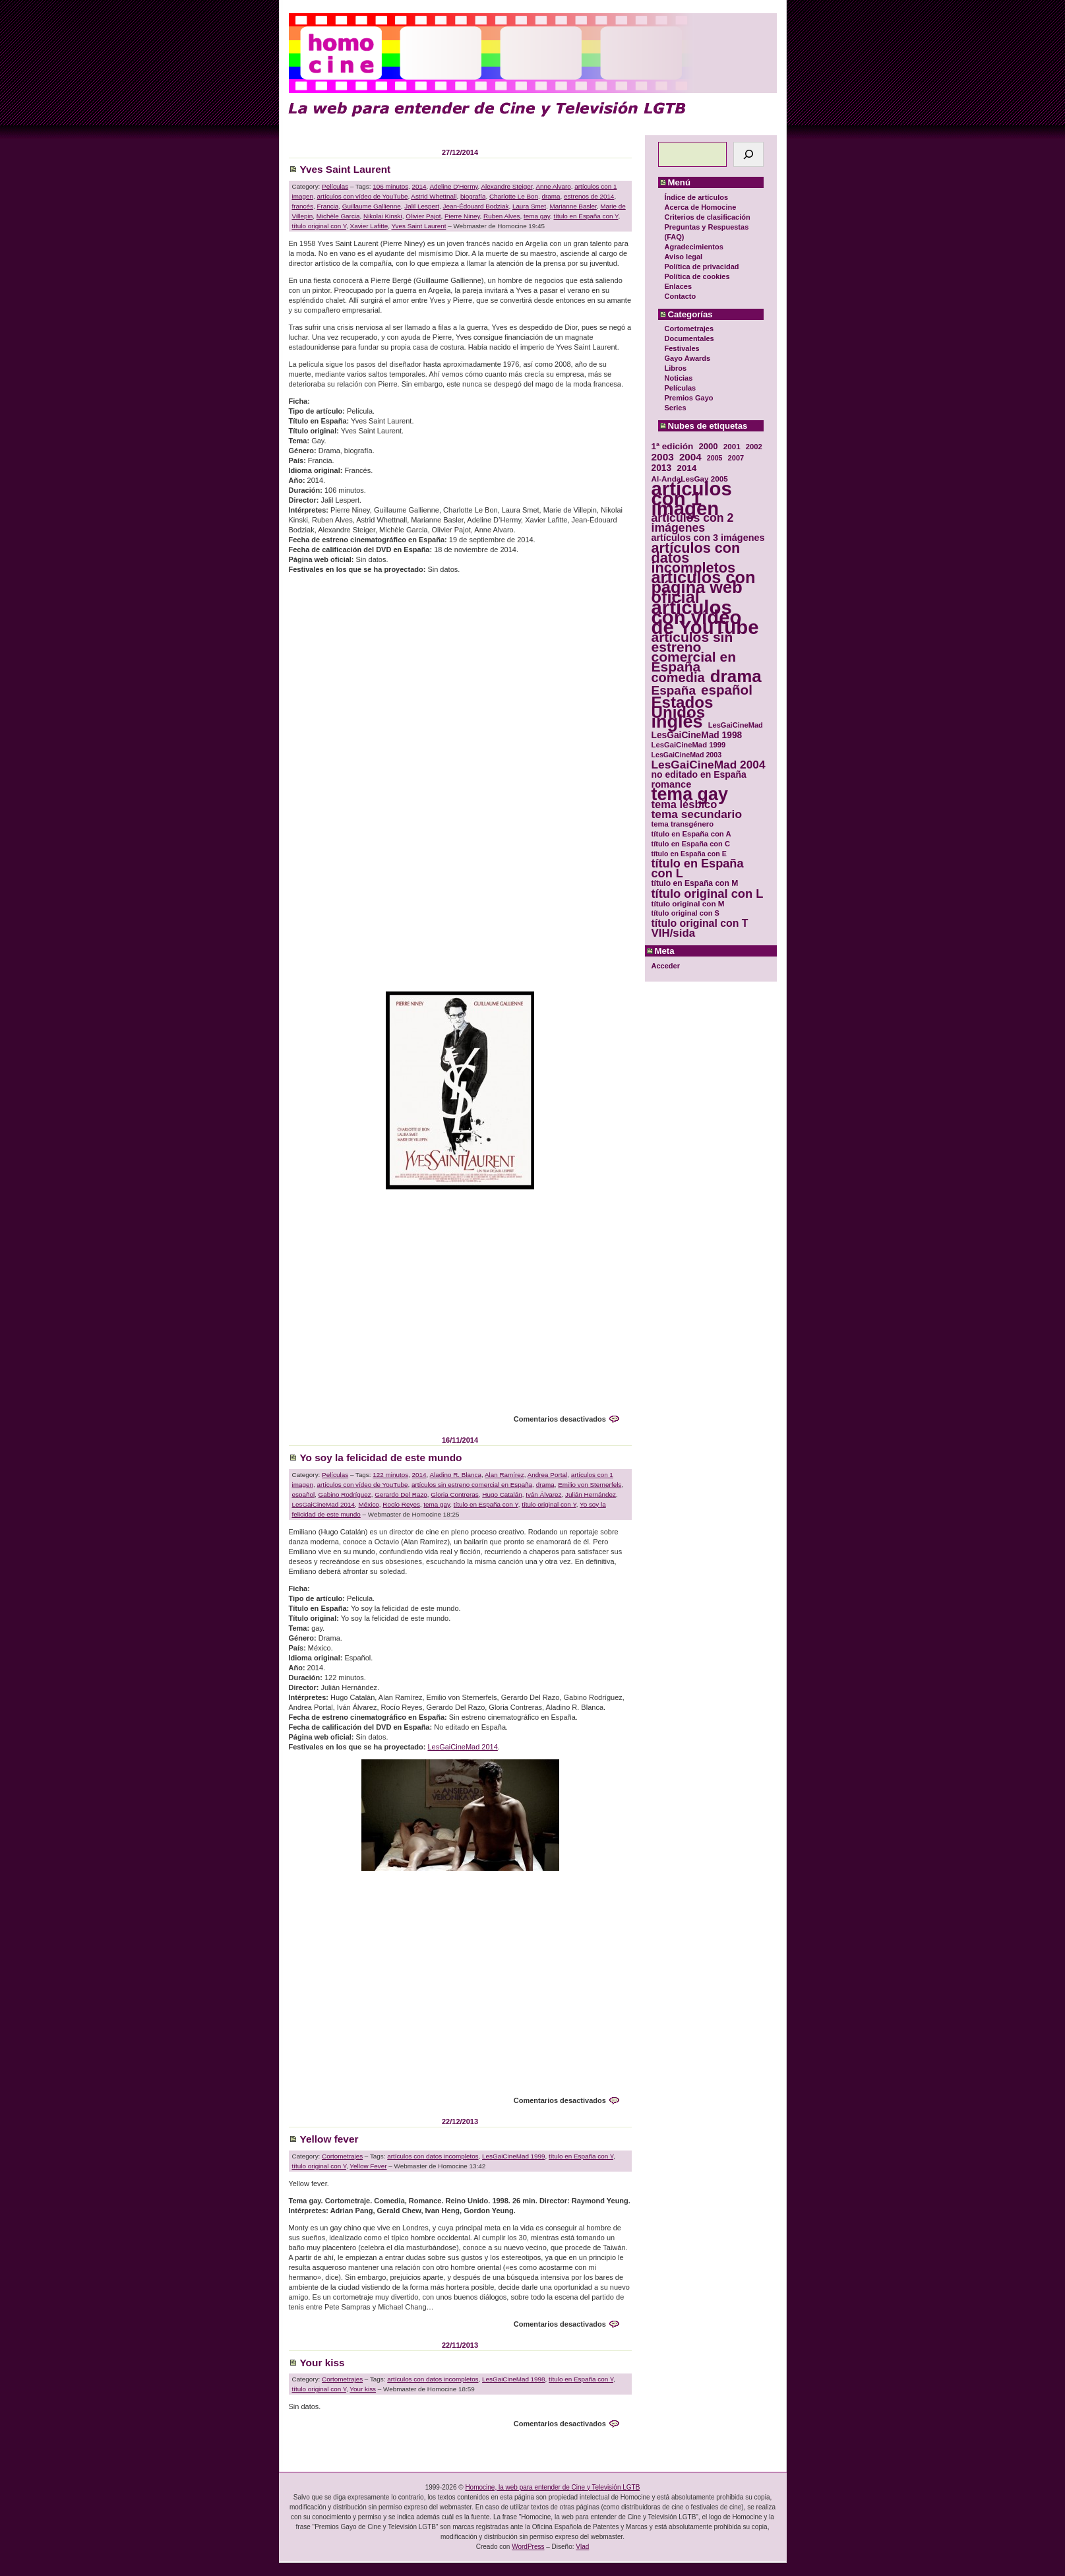 This screenshot has width=1065, height=2576. I want to click on Andrea Portal, so click(547, 1474).